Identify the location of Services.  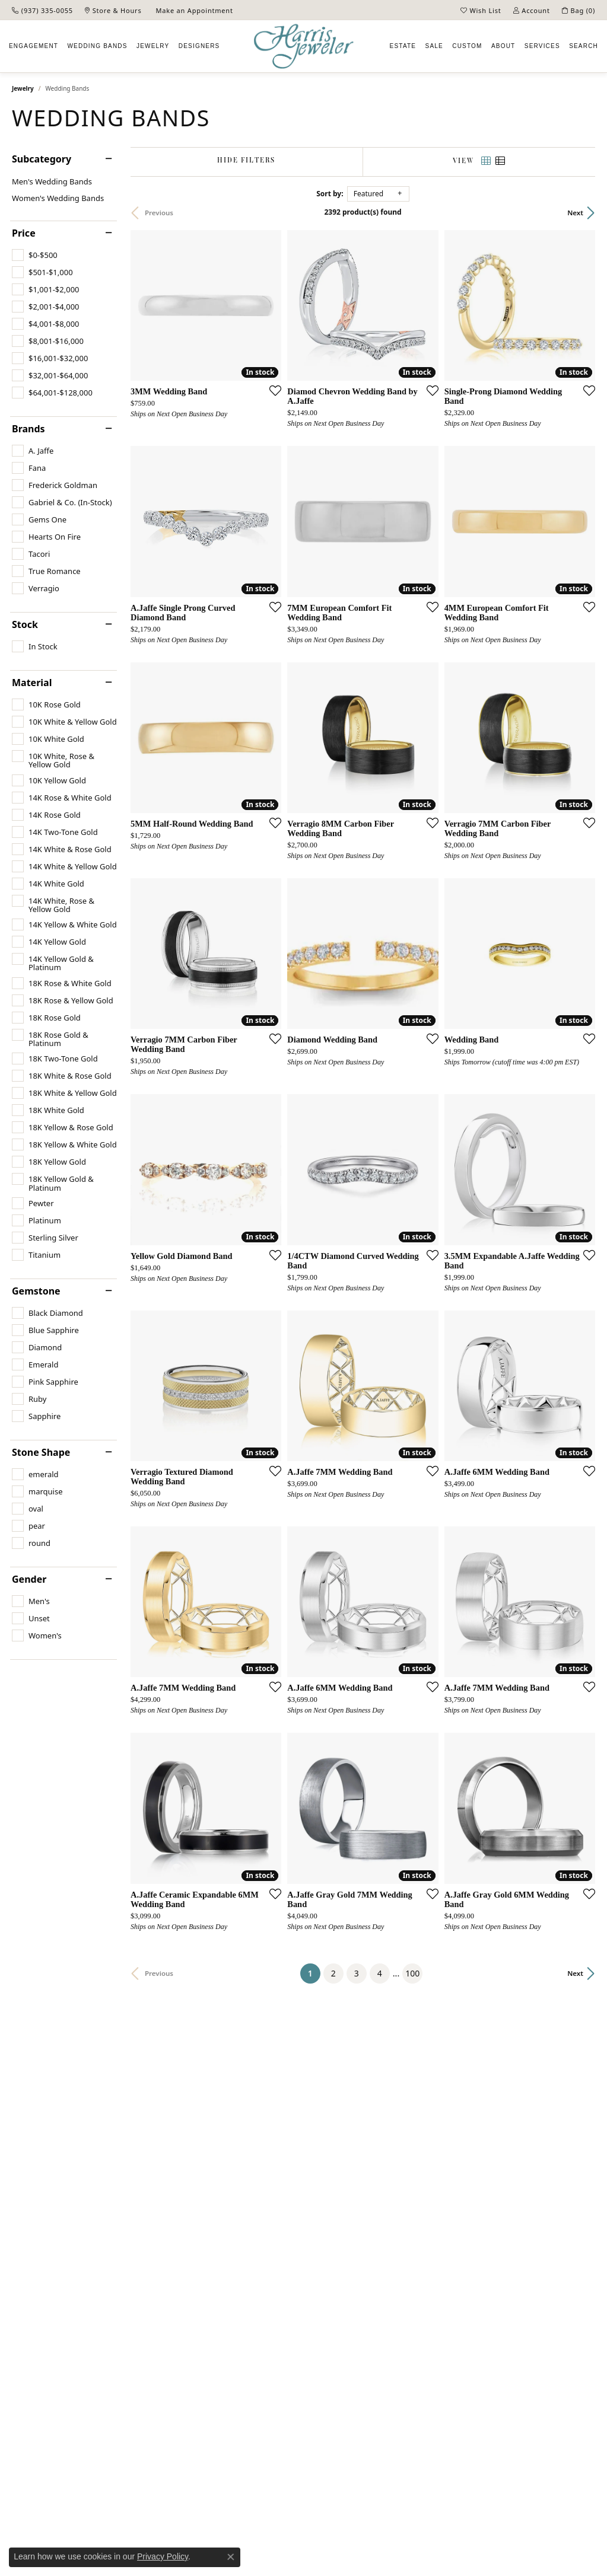
(542, 46).